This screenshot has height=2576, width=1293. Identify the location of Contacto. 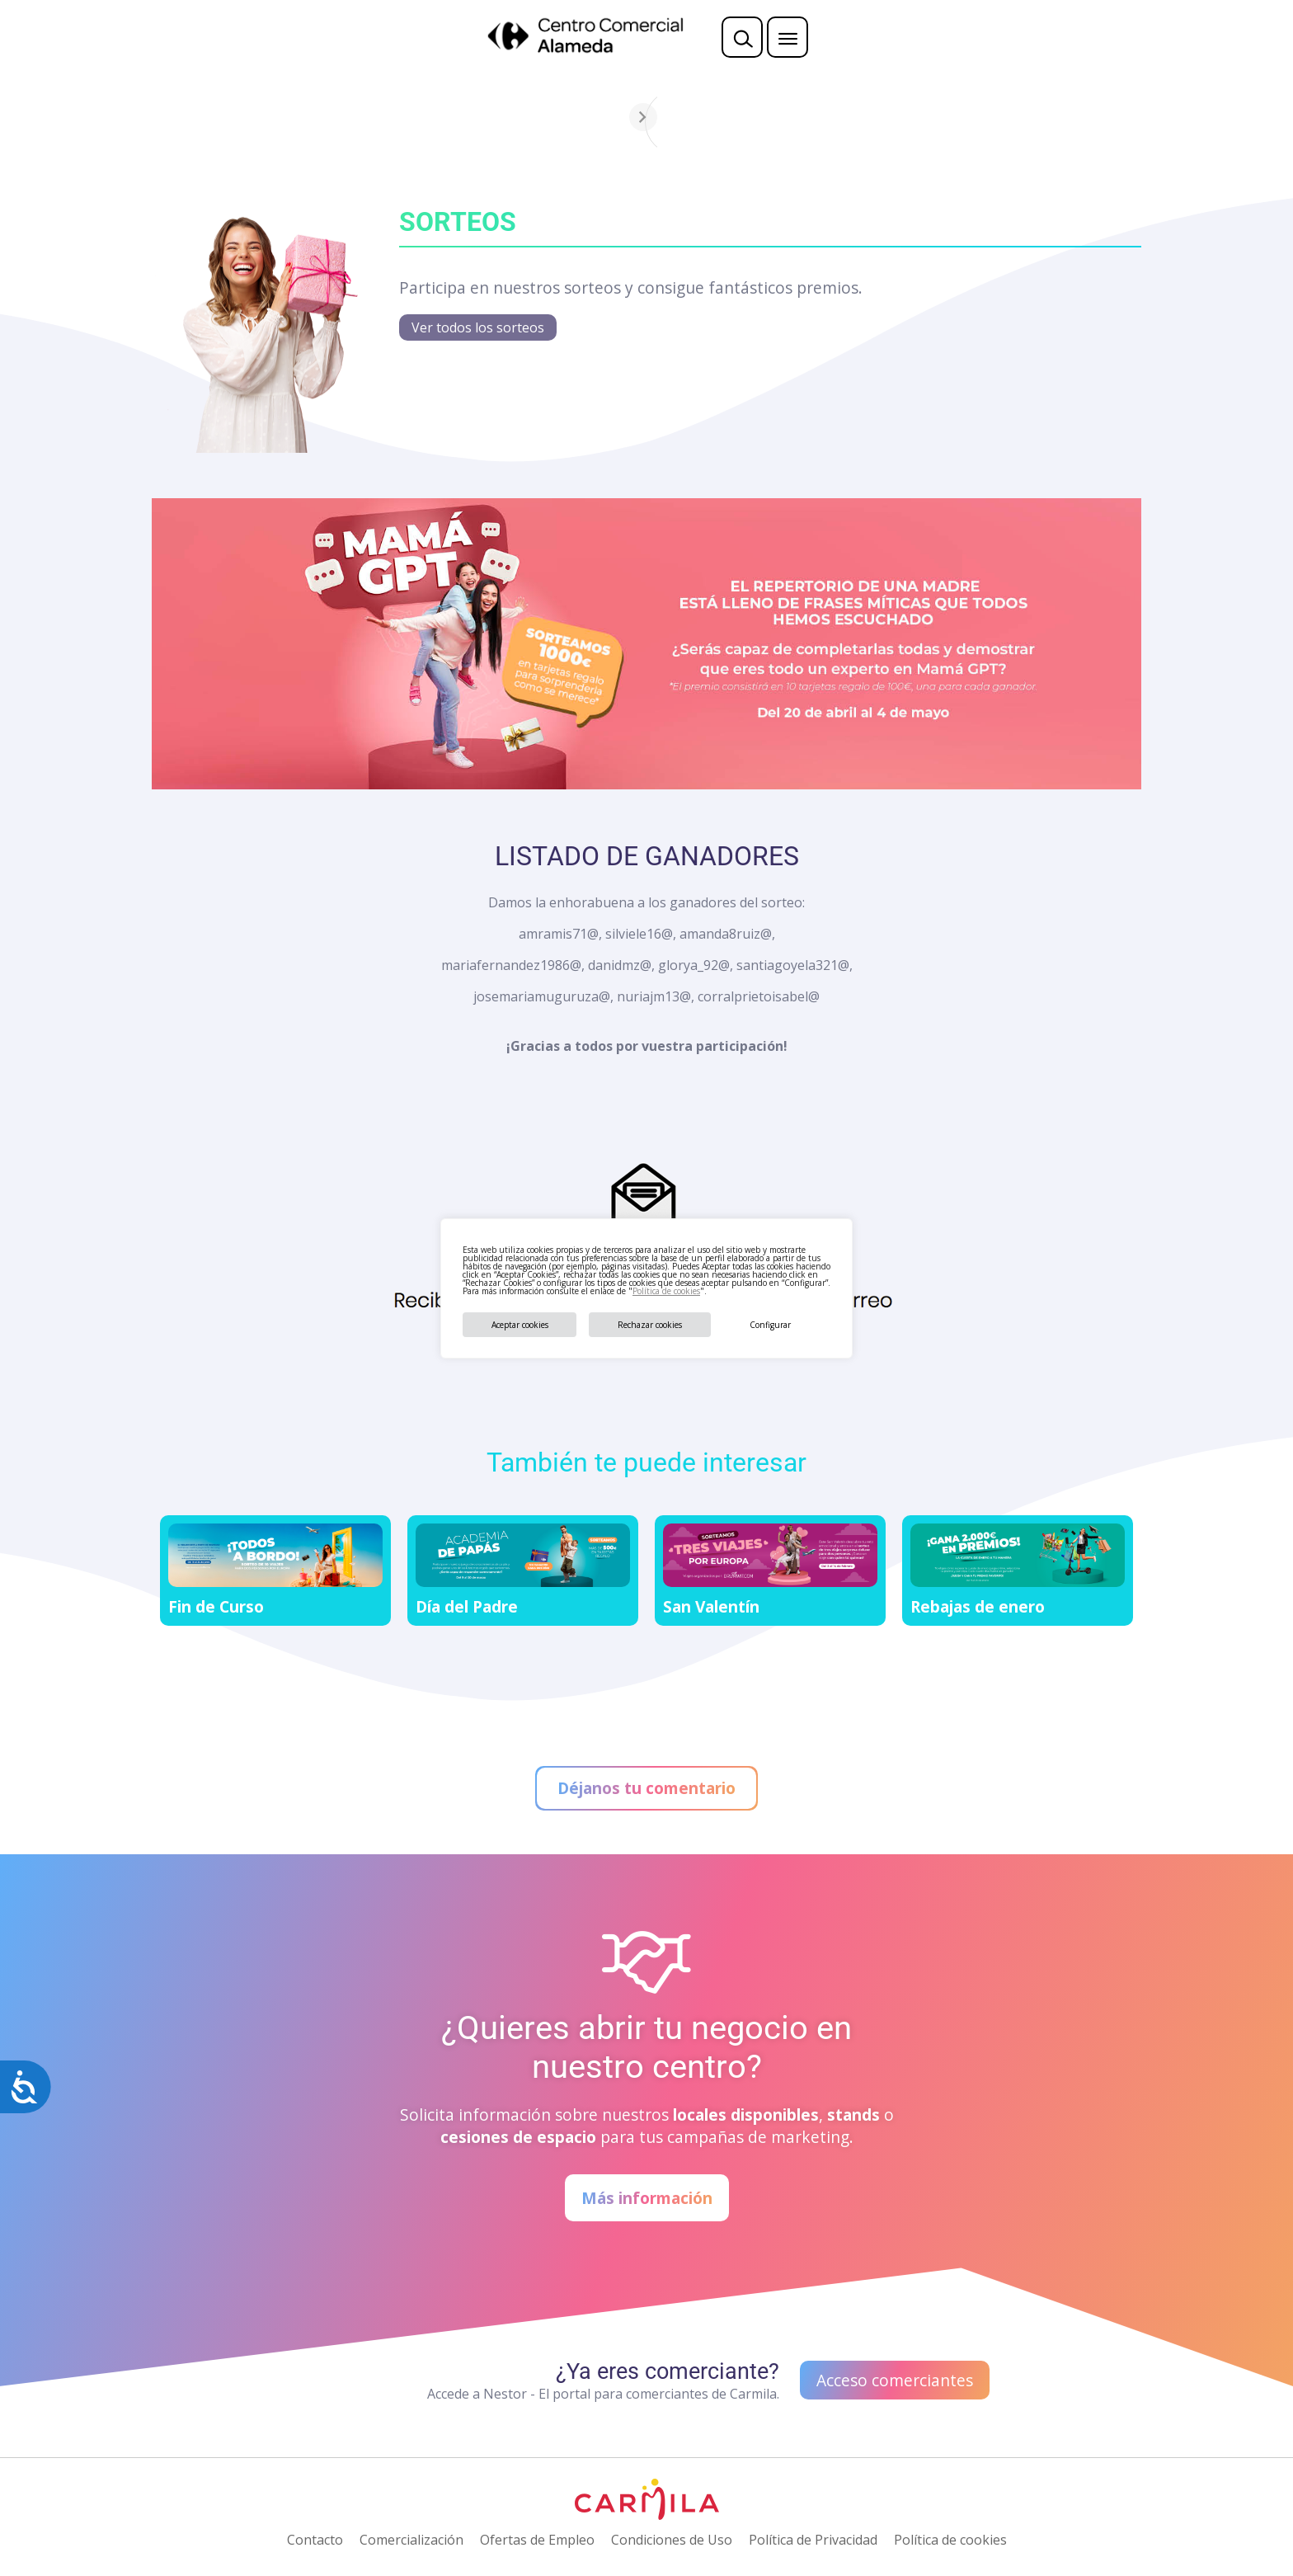
(315, 2540).